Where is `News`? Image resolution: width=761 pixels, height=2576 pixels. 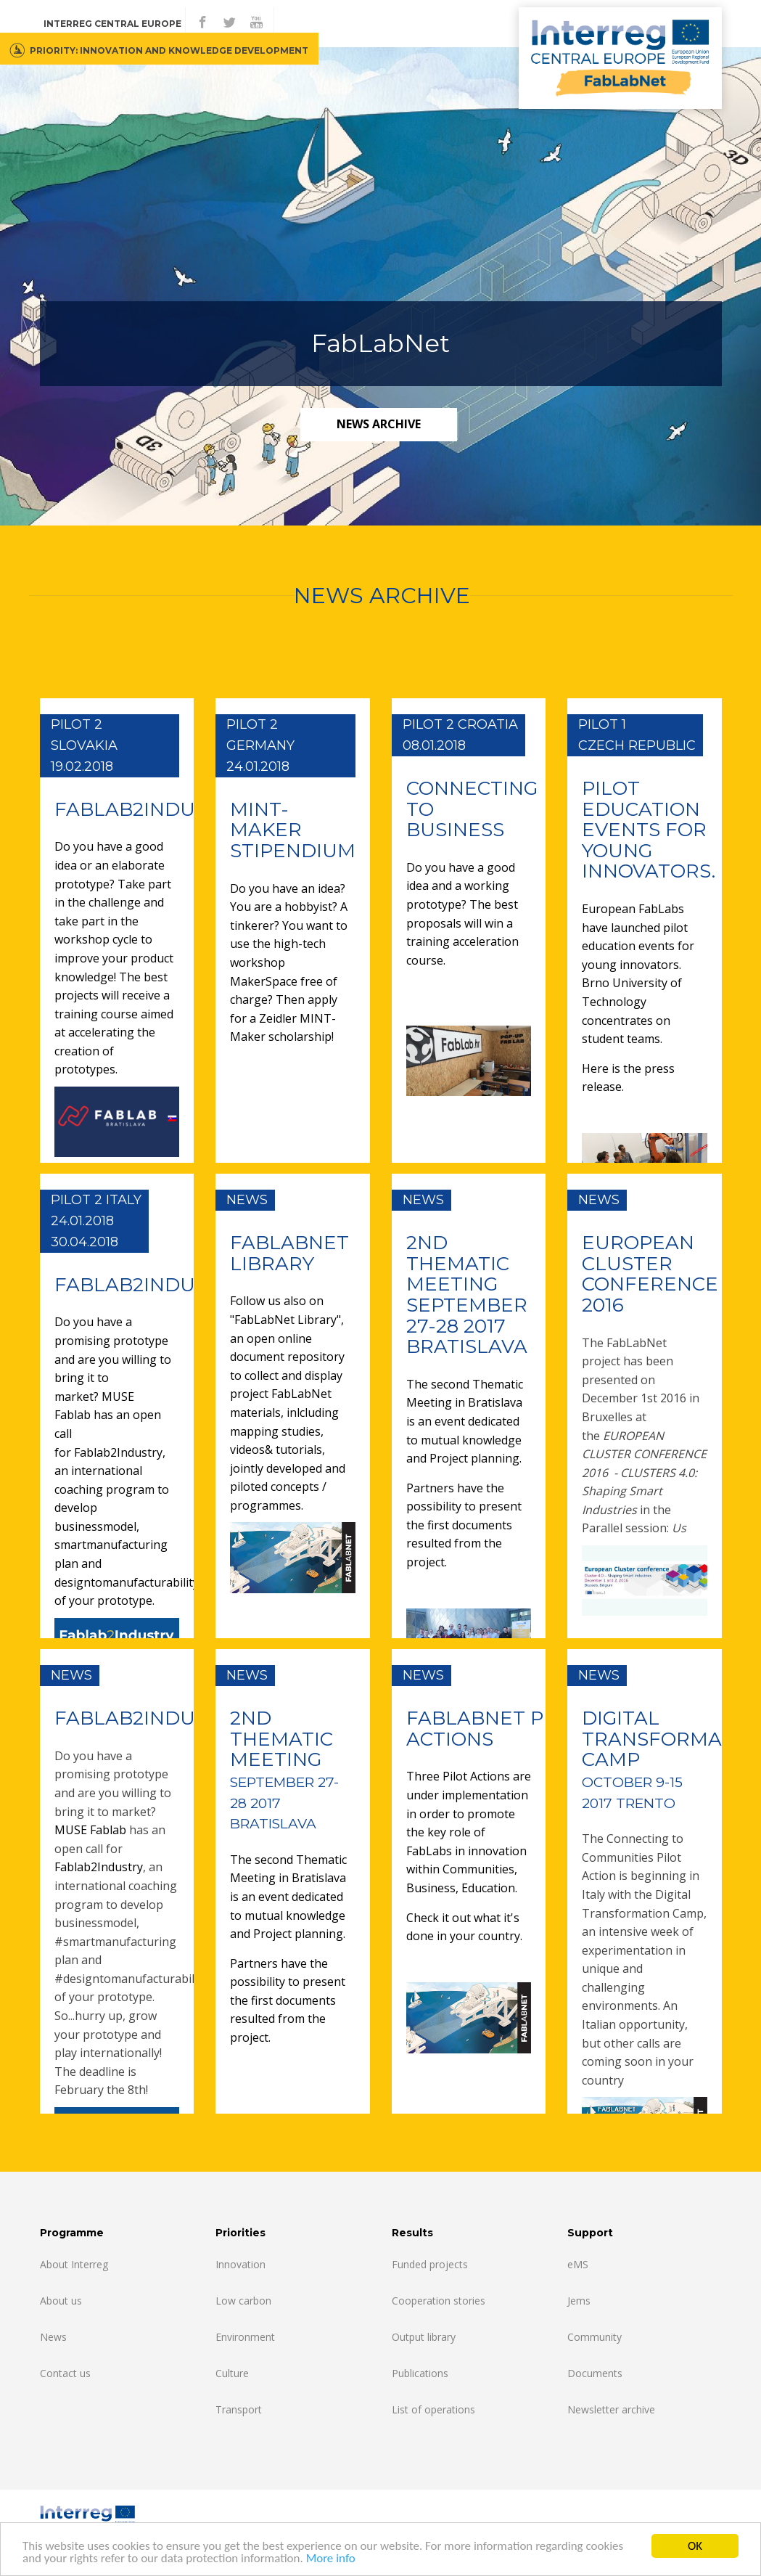 News is located at coordinates (53, 2337).